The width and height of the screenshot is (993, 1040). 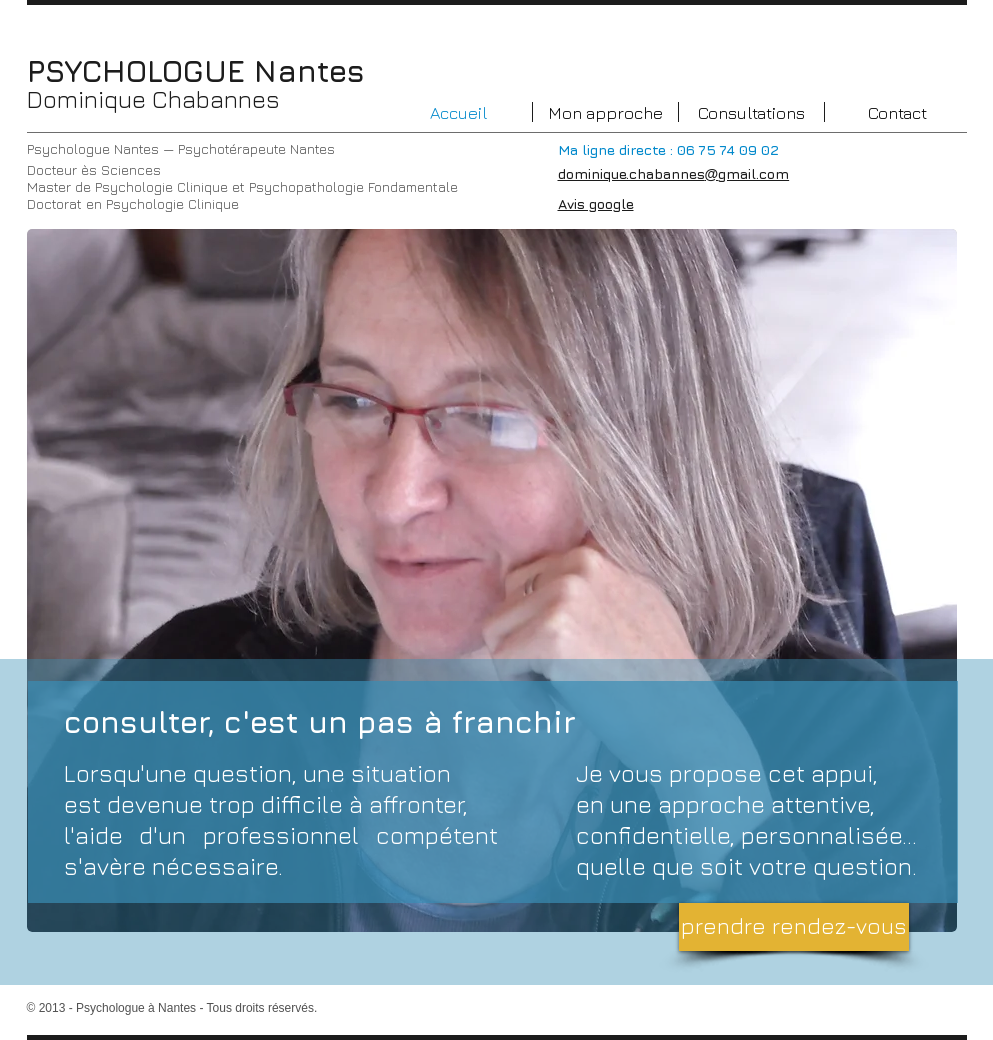 What do you see at coordinates (794, 927) in the screenshot?
I see `[prendre rendez-vous]` at bounding box center [794, 927].